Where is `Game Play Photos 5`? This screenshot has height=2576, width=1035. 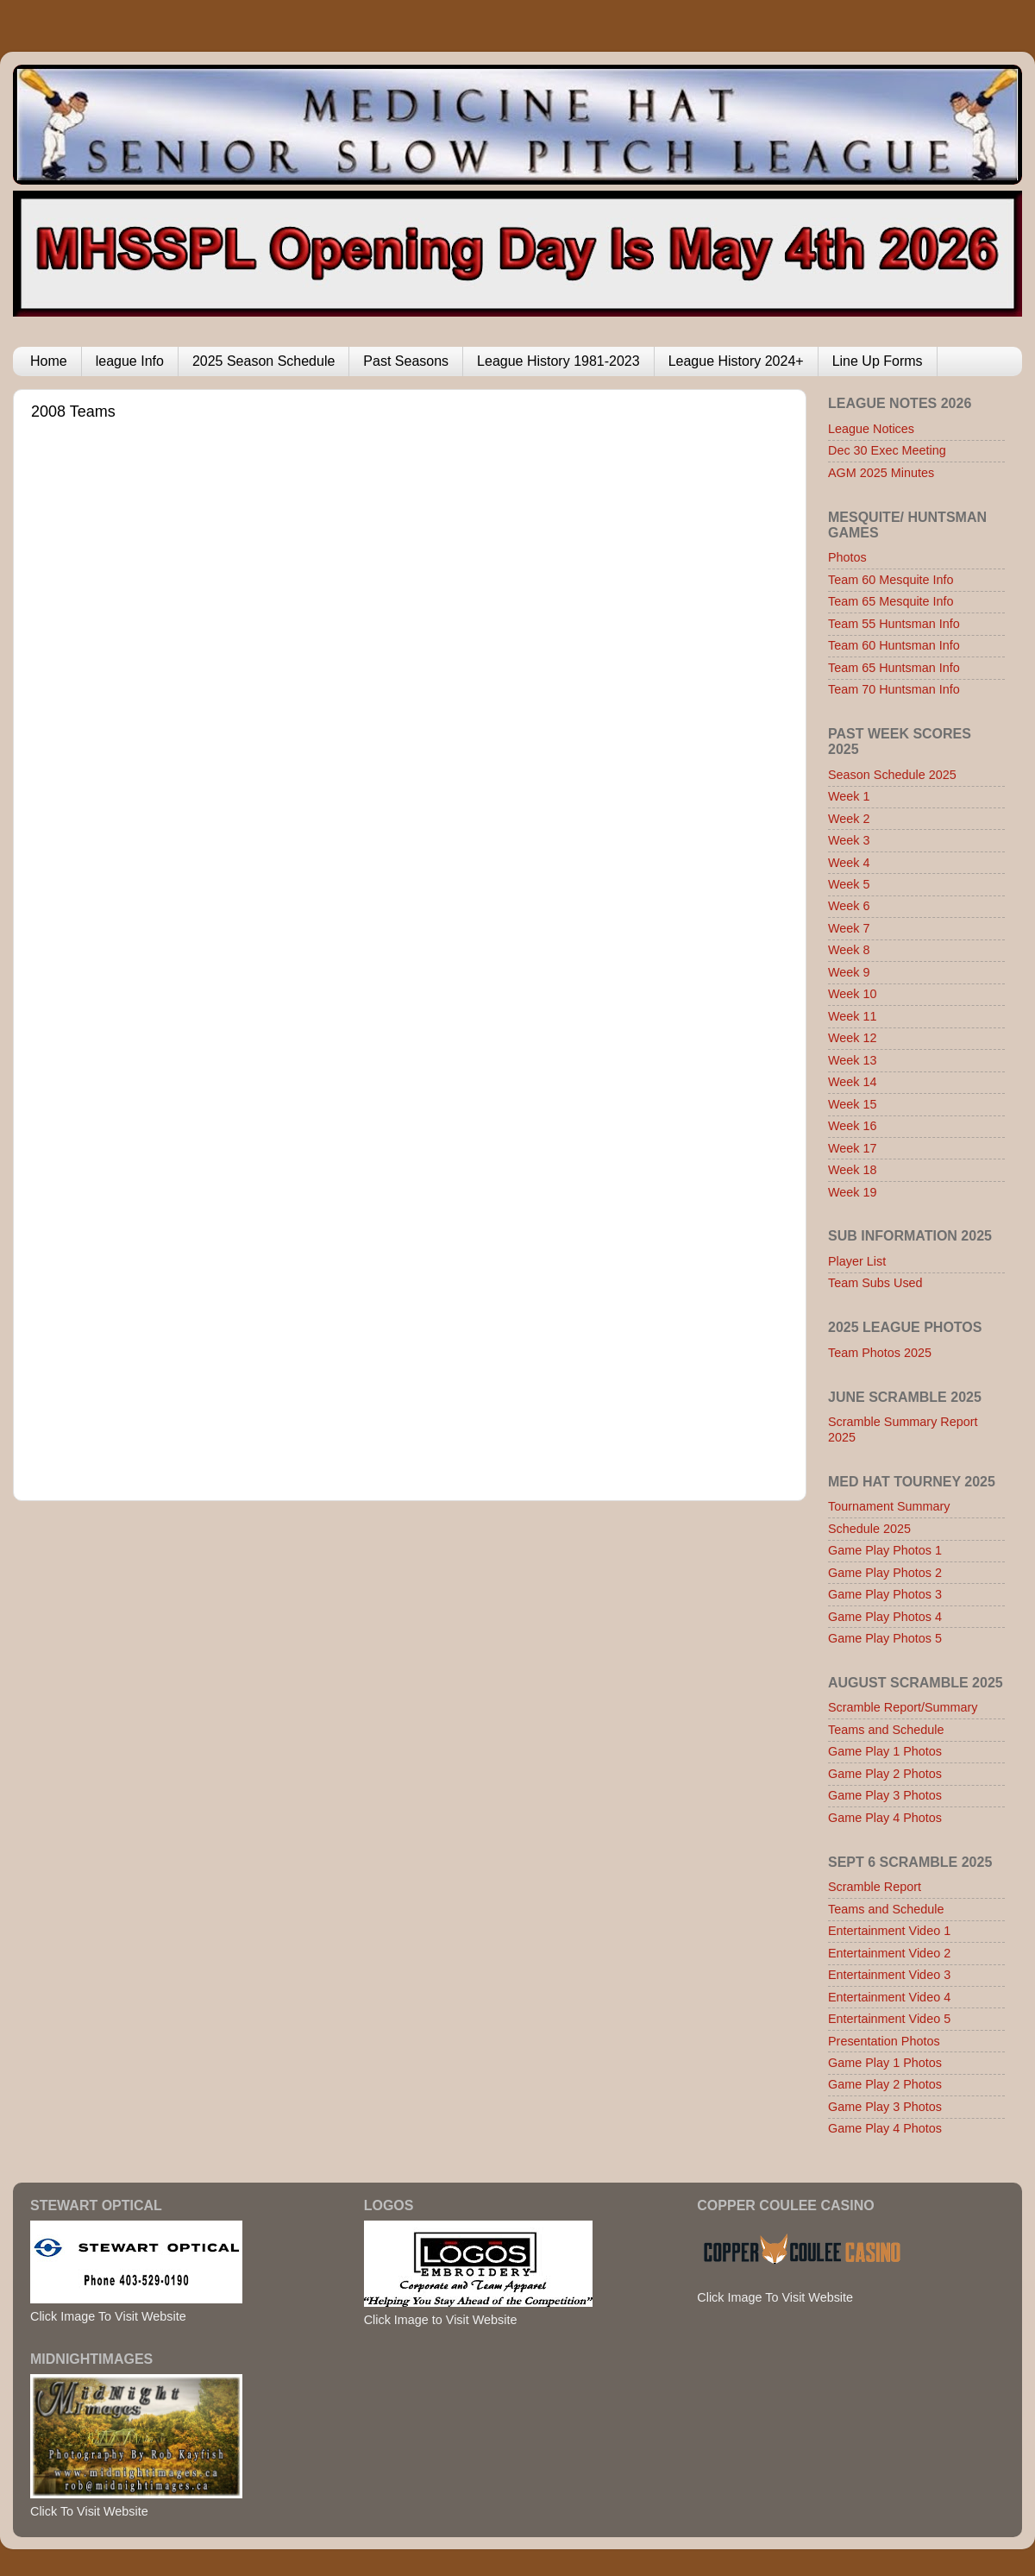
Game Play Photos 5 is located at coordinates (885, 1638).